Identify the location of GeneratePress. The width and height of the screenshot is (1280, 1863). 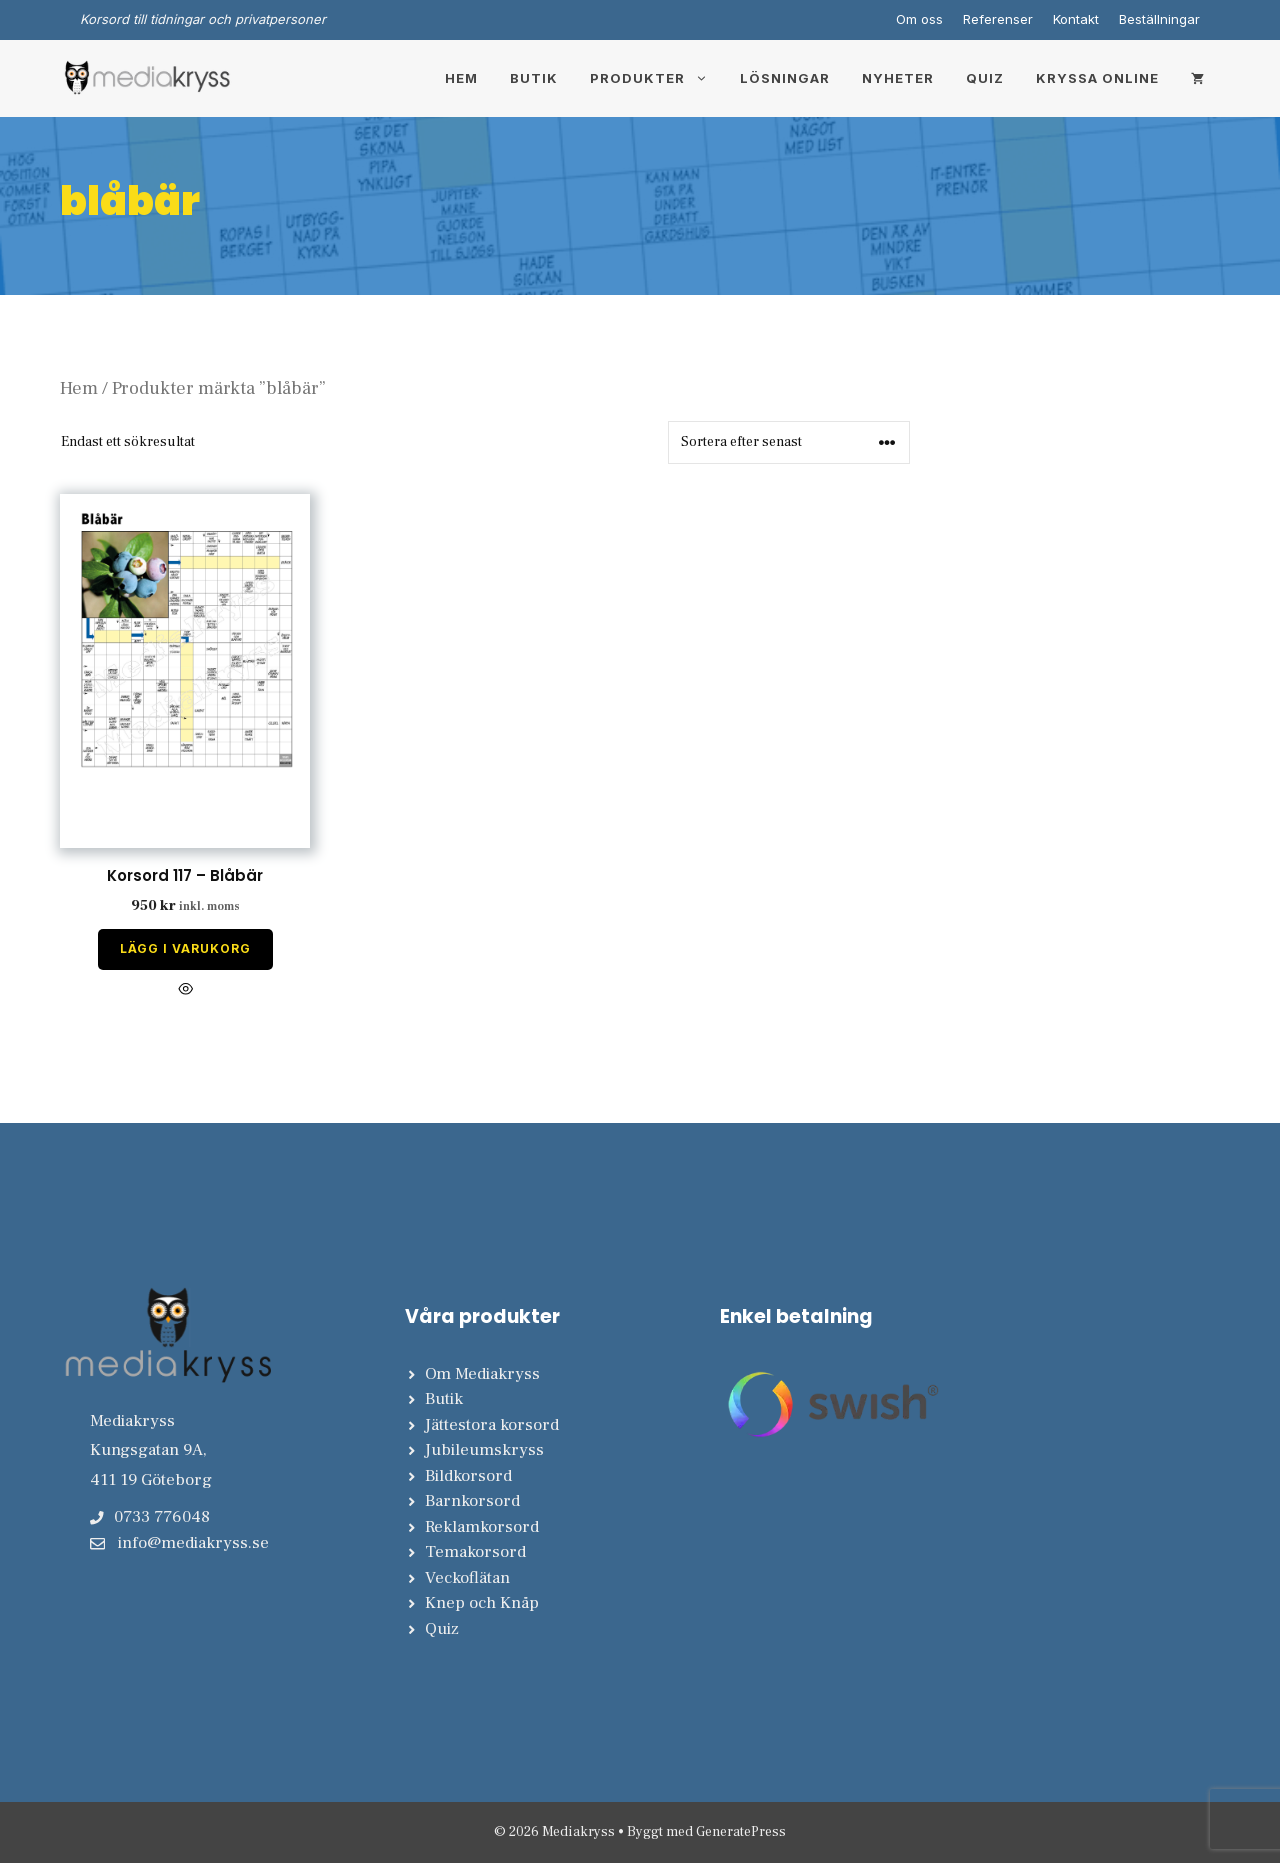
(741, 1832).